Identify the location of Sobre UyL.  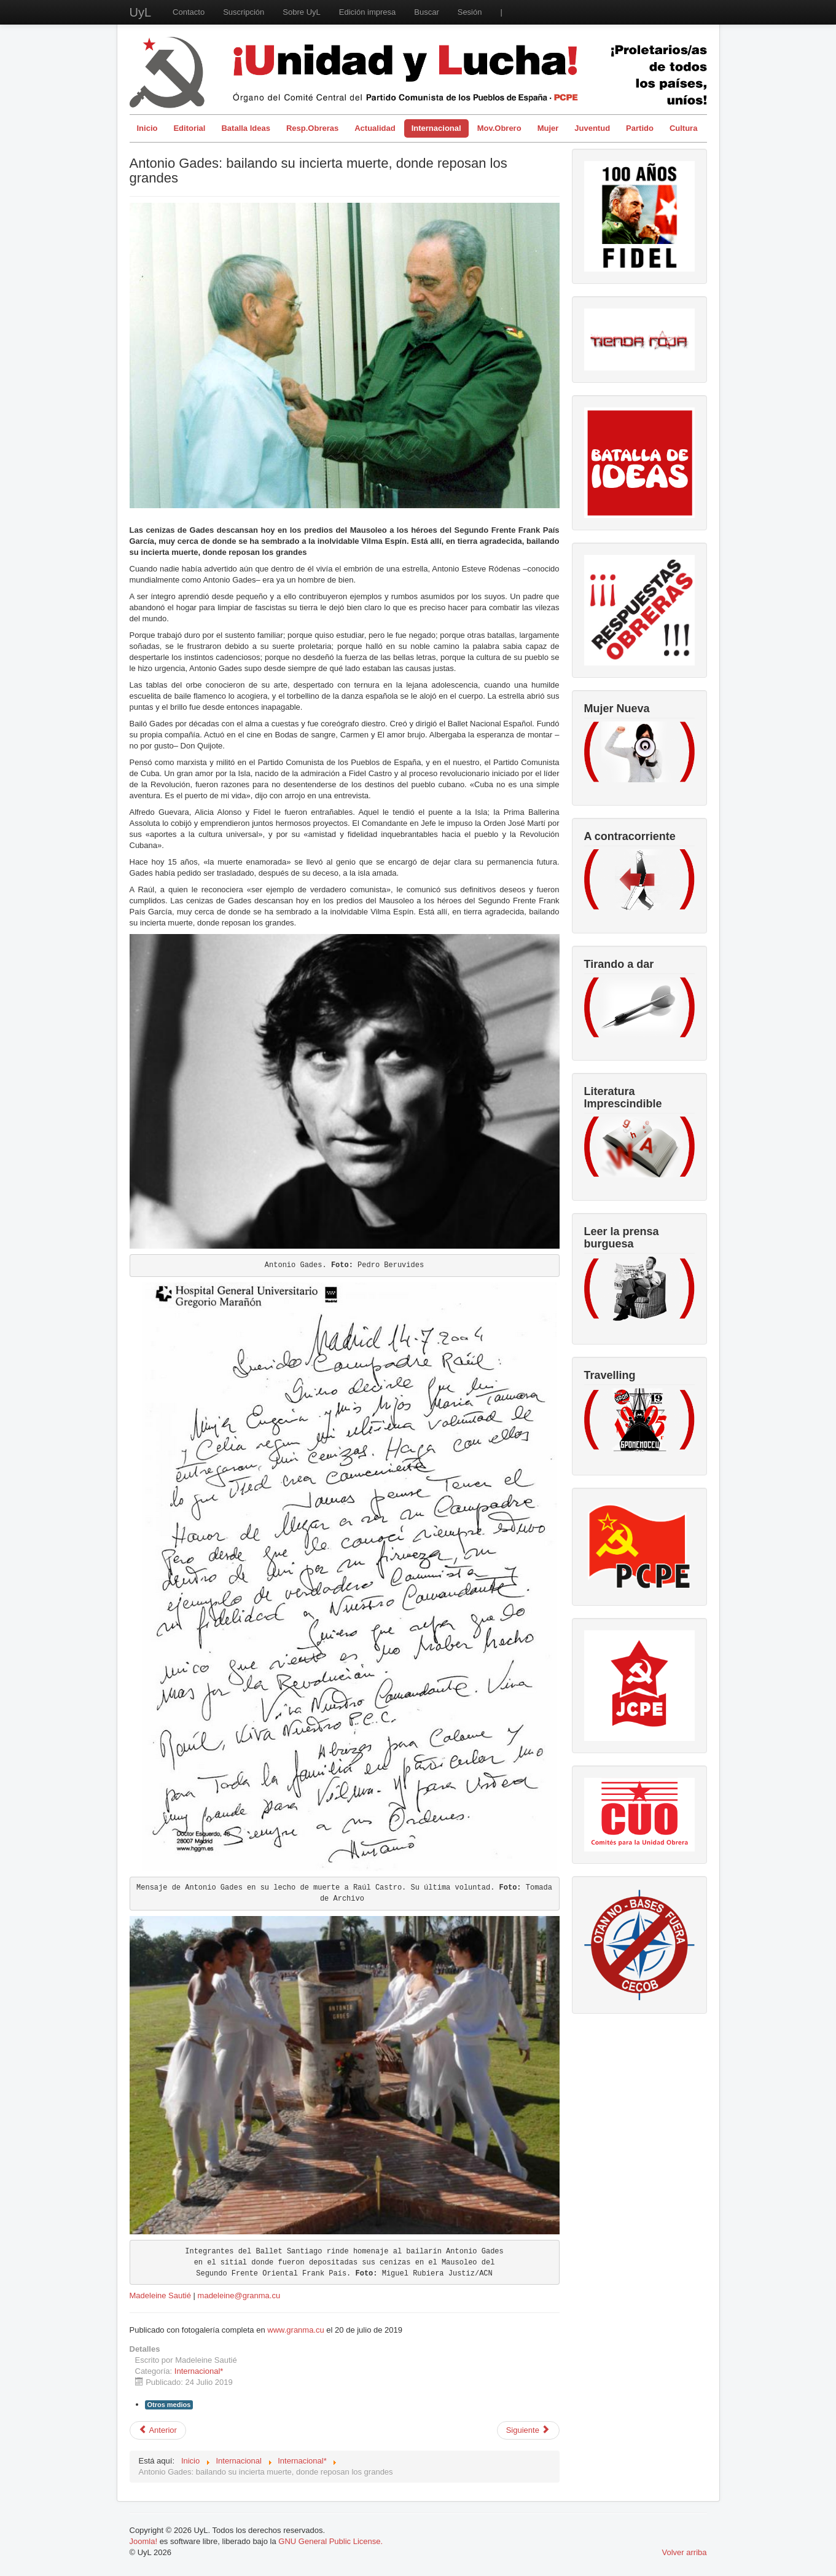
(301, 12).